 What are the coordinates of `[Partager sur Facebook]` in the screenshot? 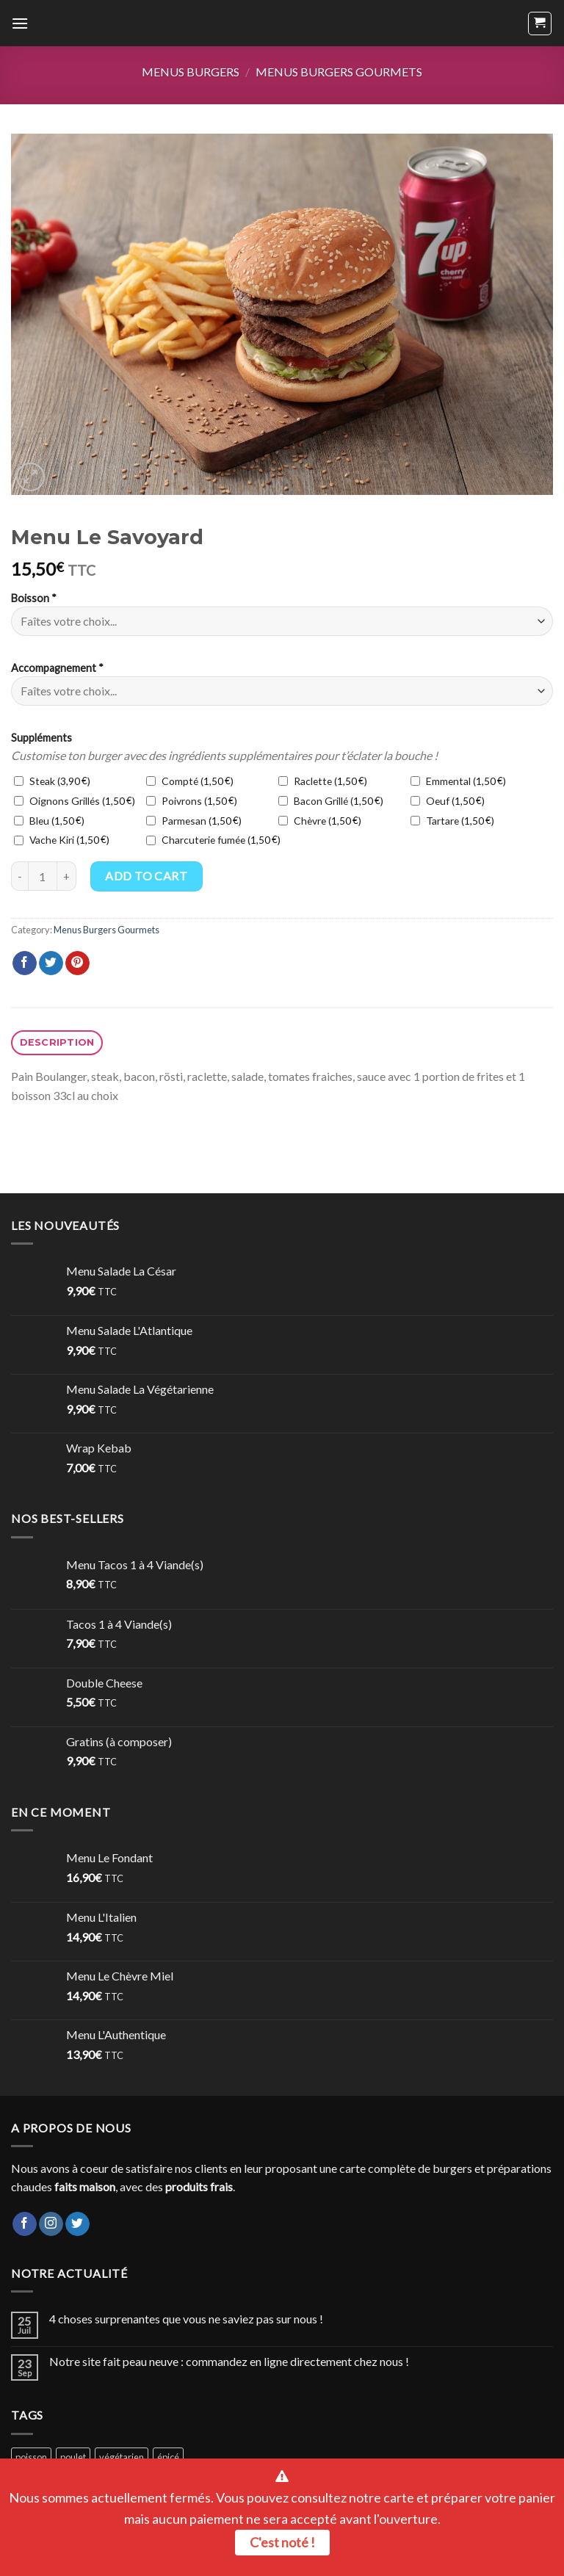 It's located at (24, 963).